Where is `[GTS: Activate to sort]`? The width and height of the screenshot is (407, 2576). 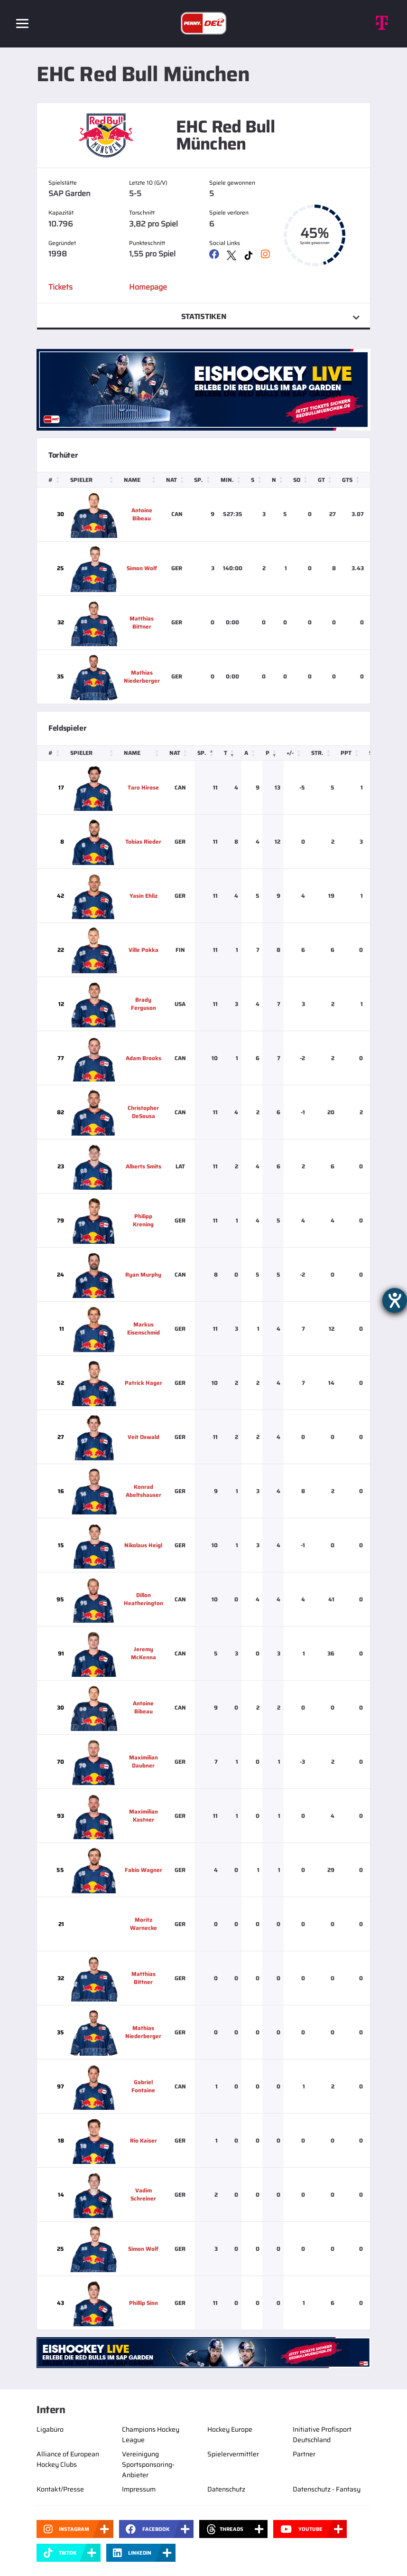 [GTS: Activate to sort] is located at coordinates (353, 479).